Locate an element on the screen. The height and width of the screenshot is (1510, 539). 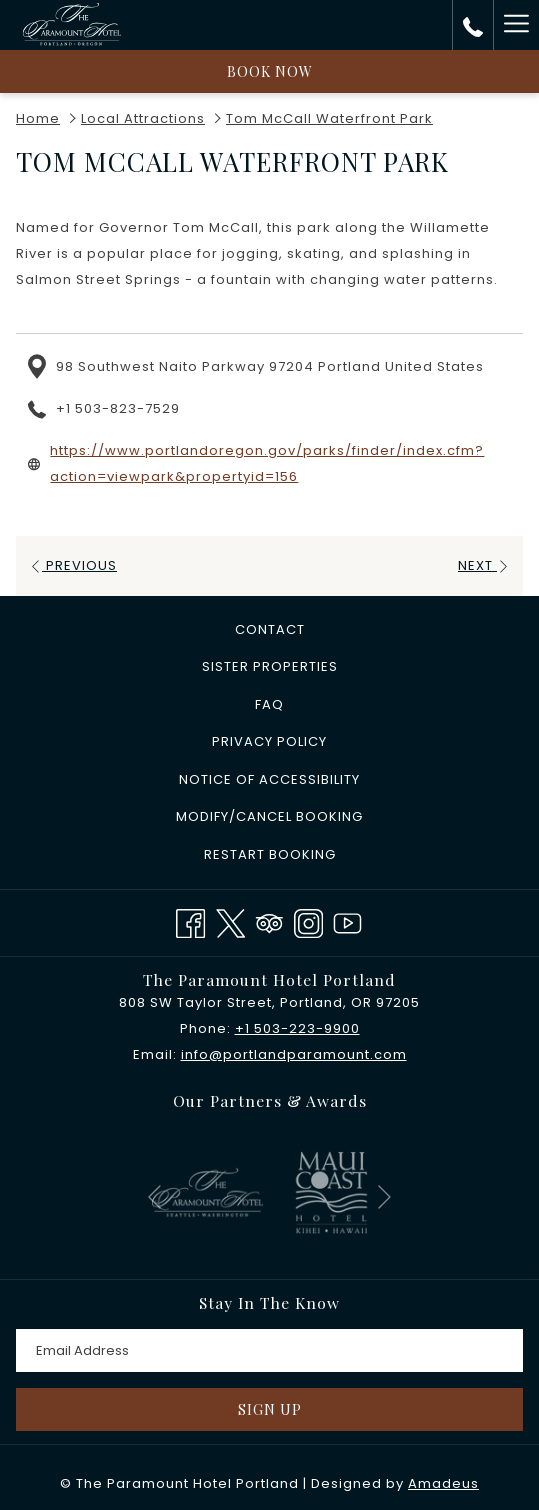
+1 503-823-7529 is located at coordinates (118, 408).